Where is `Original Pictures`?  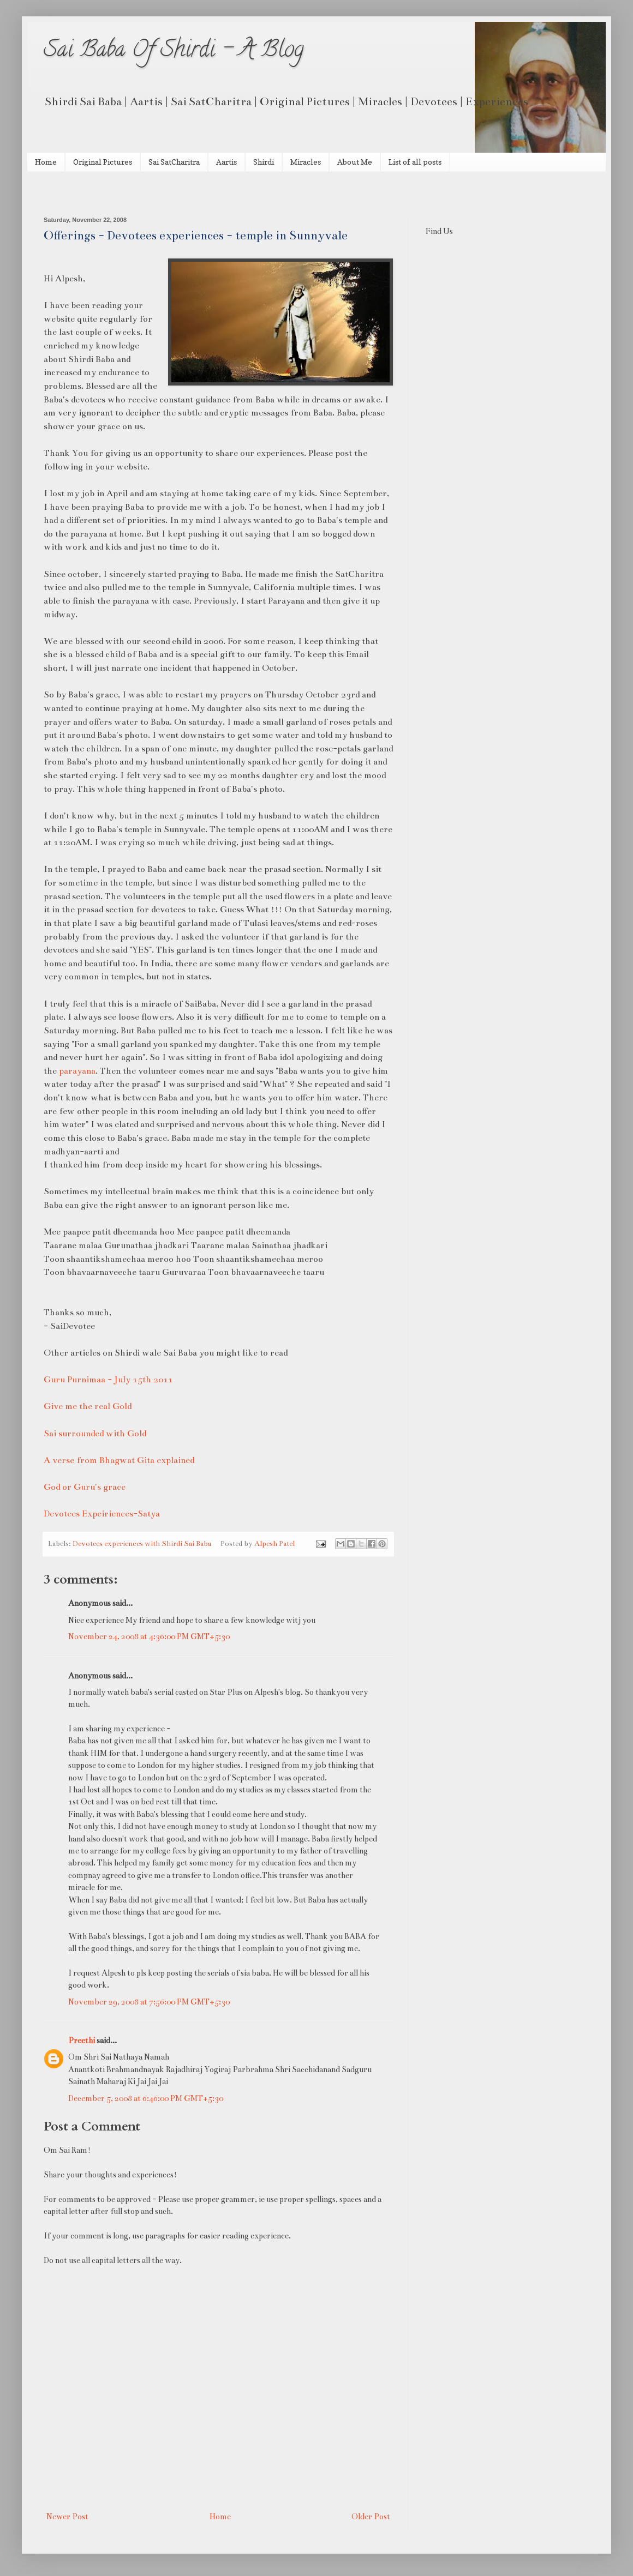
Original Pictures is located at coordinates (102, 161).